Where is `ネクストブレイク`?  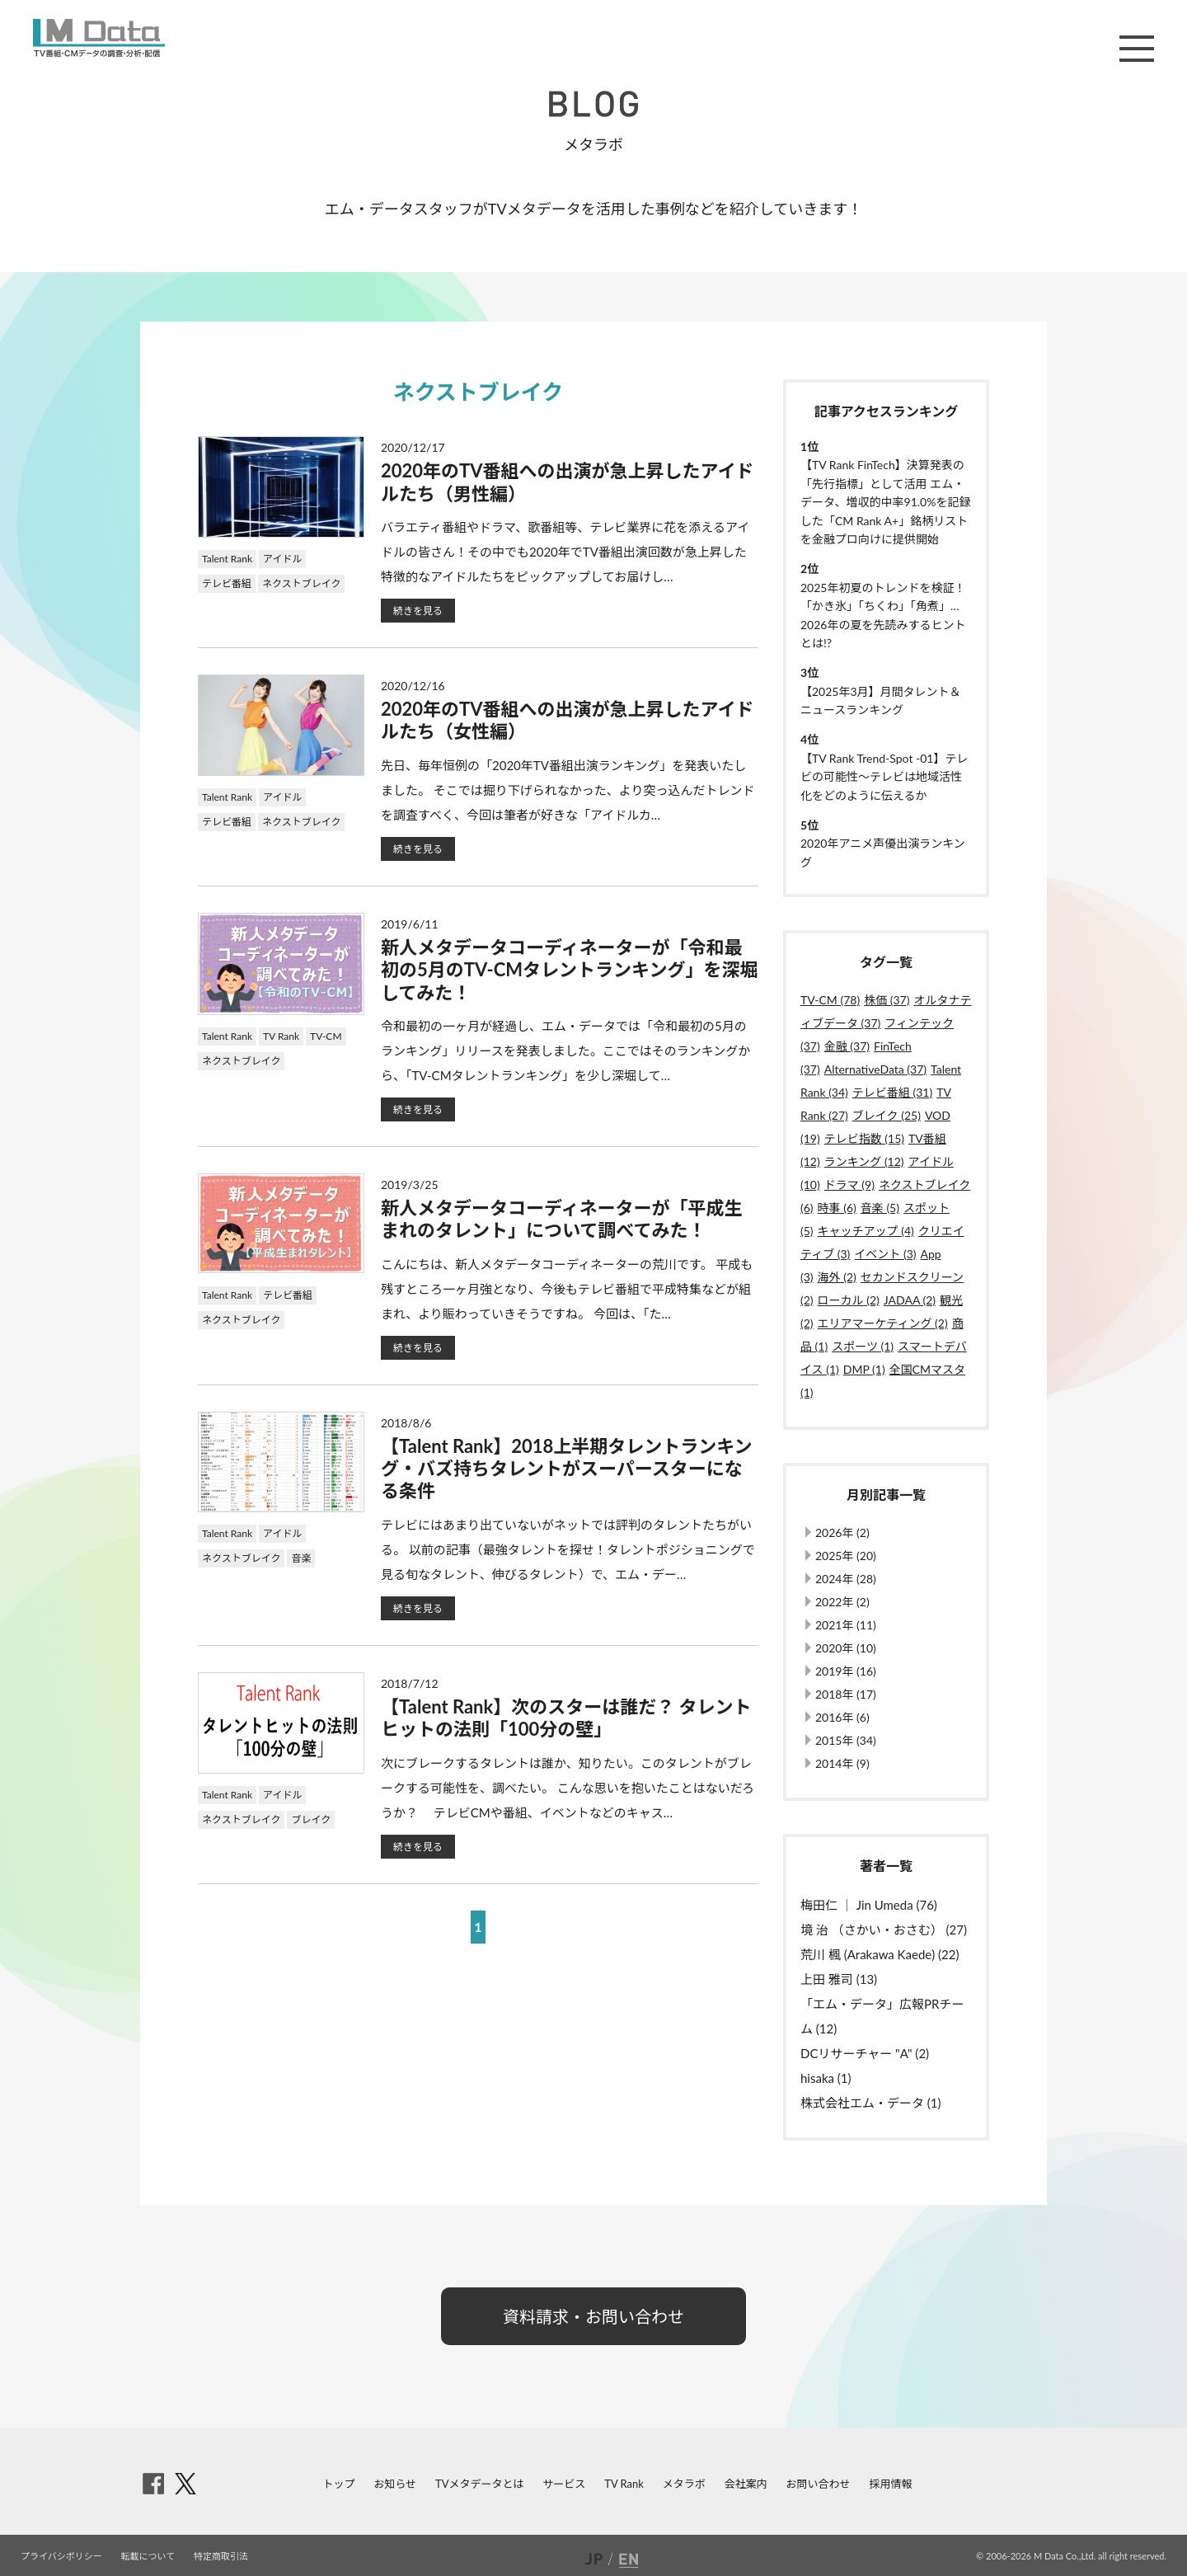 ネクストブレイク is located at coordinates (301, 583).